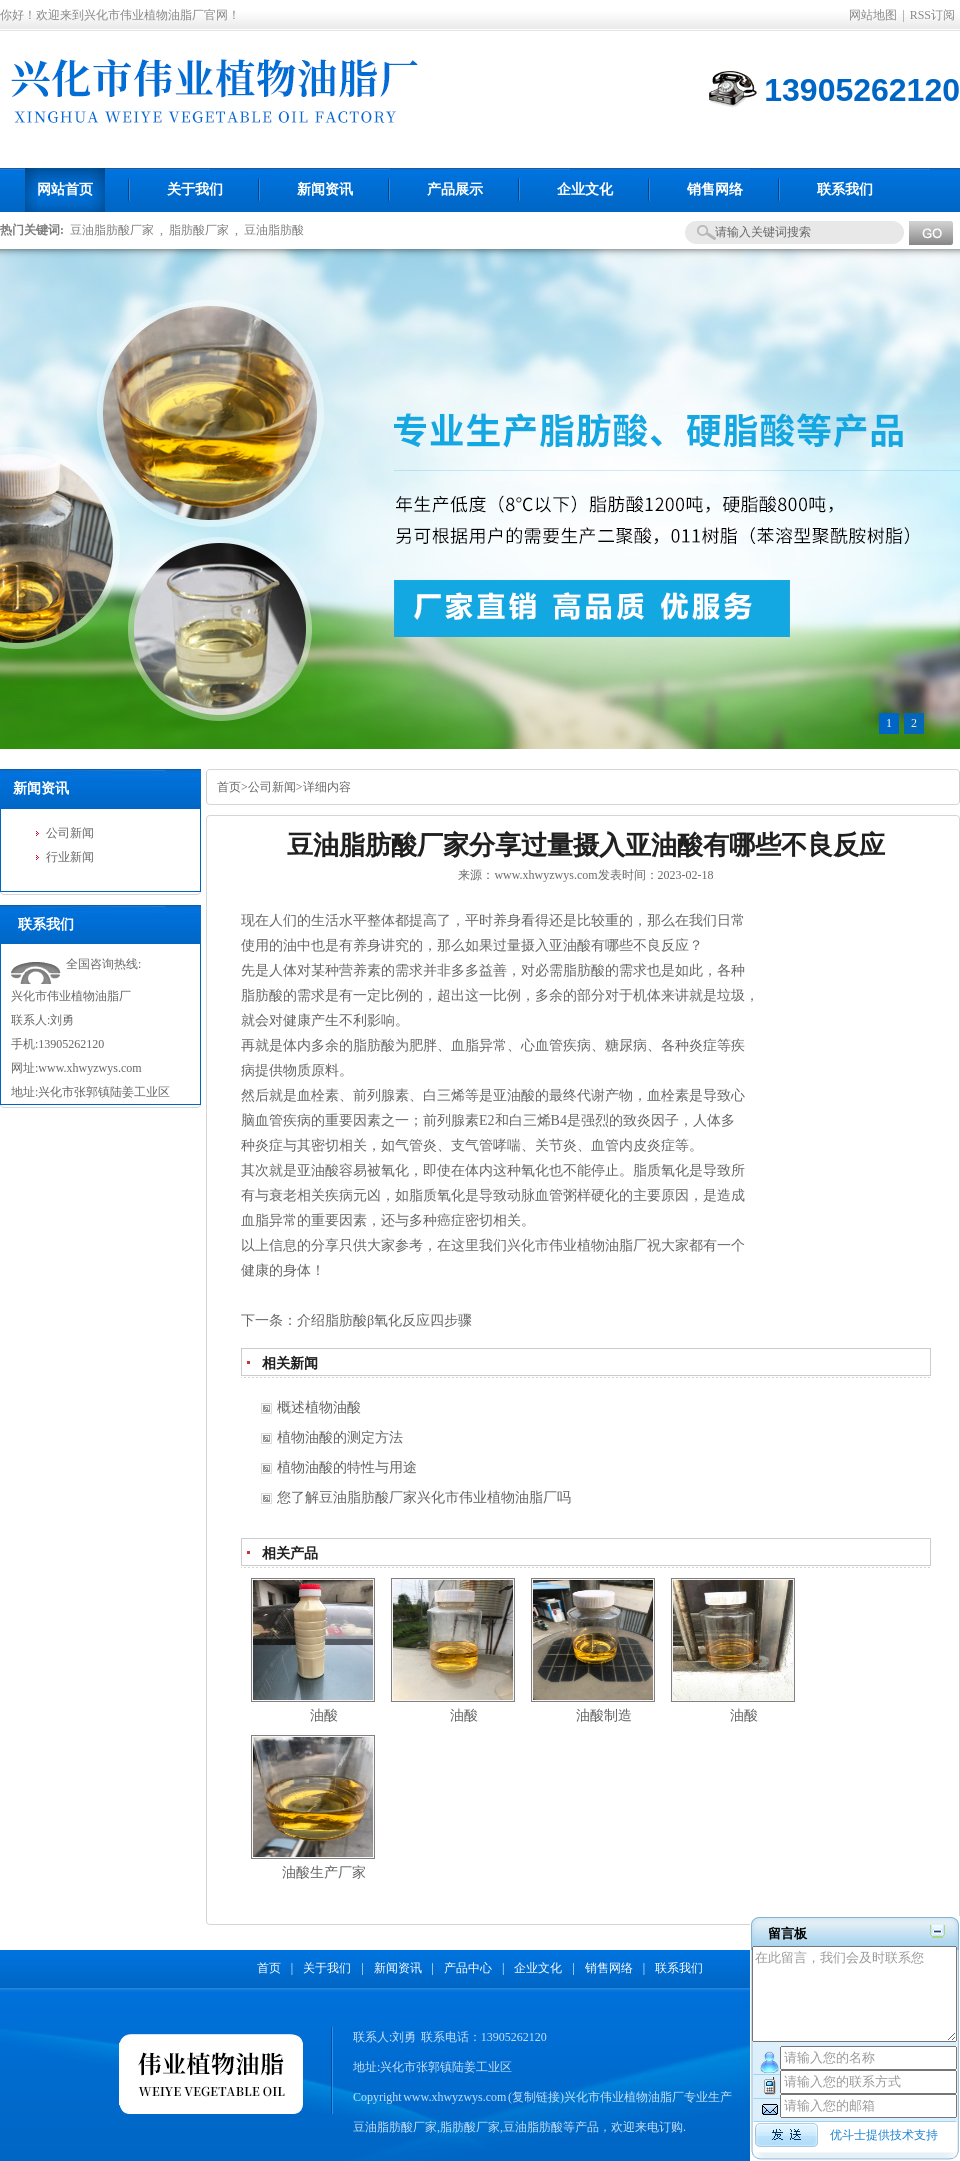 The width and height of the screenshot is (960, 2161). Describe the element at coordinates (70, 833) in the screenshot. I see `公司新闻` at that location.